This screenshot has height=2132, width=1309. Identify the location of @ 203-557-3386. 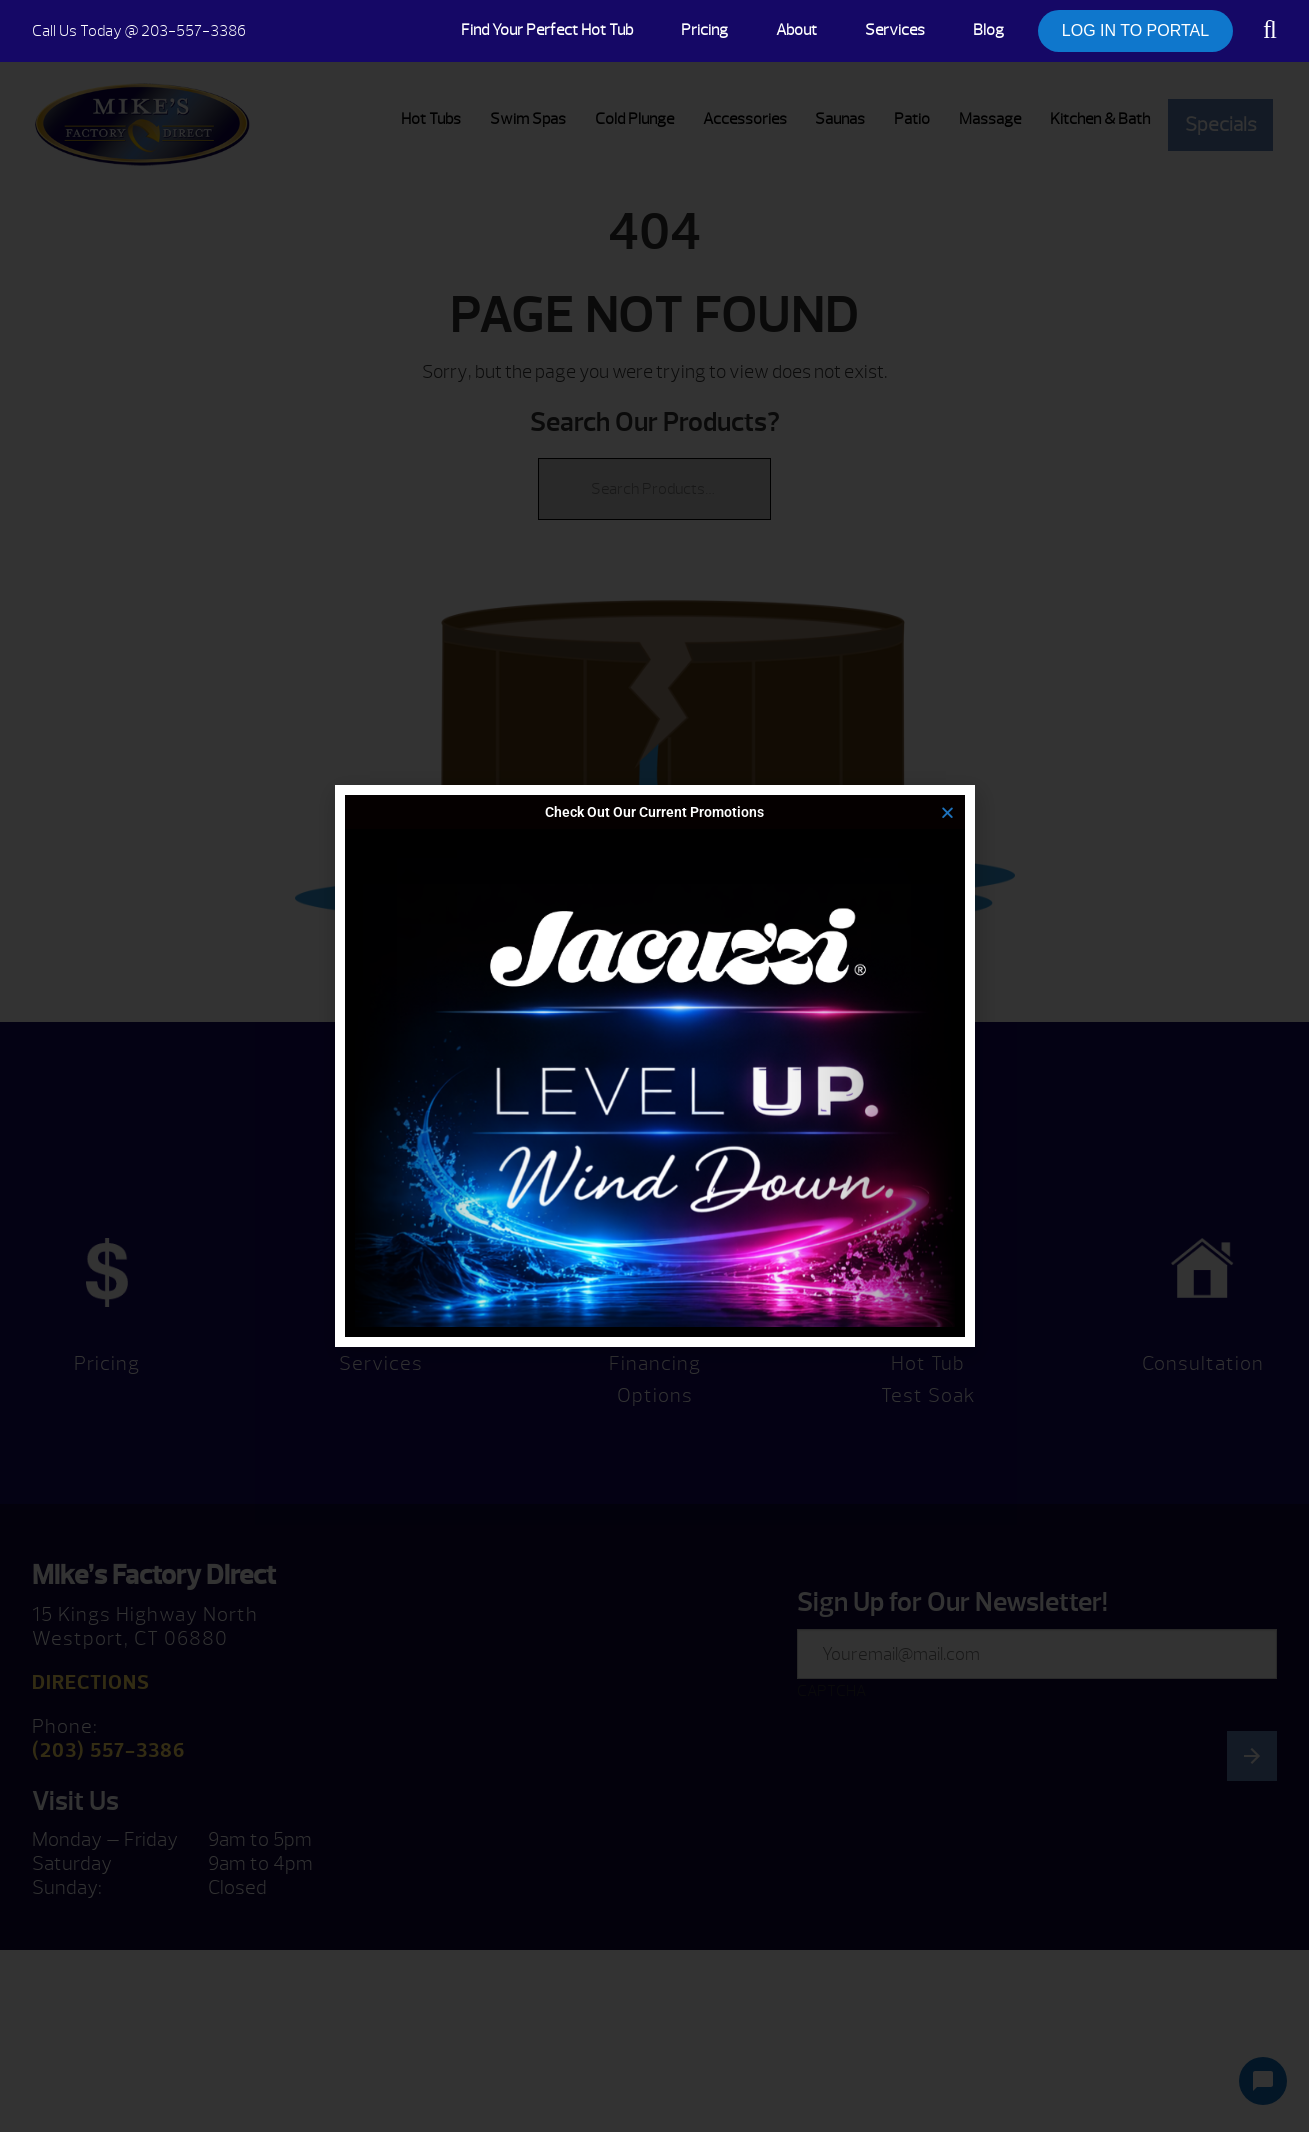
(139, 31).